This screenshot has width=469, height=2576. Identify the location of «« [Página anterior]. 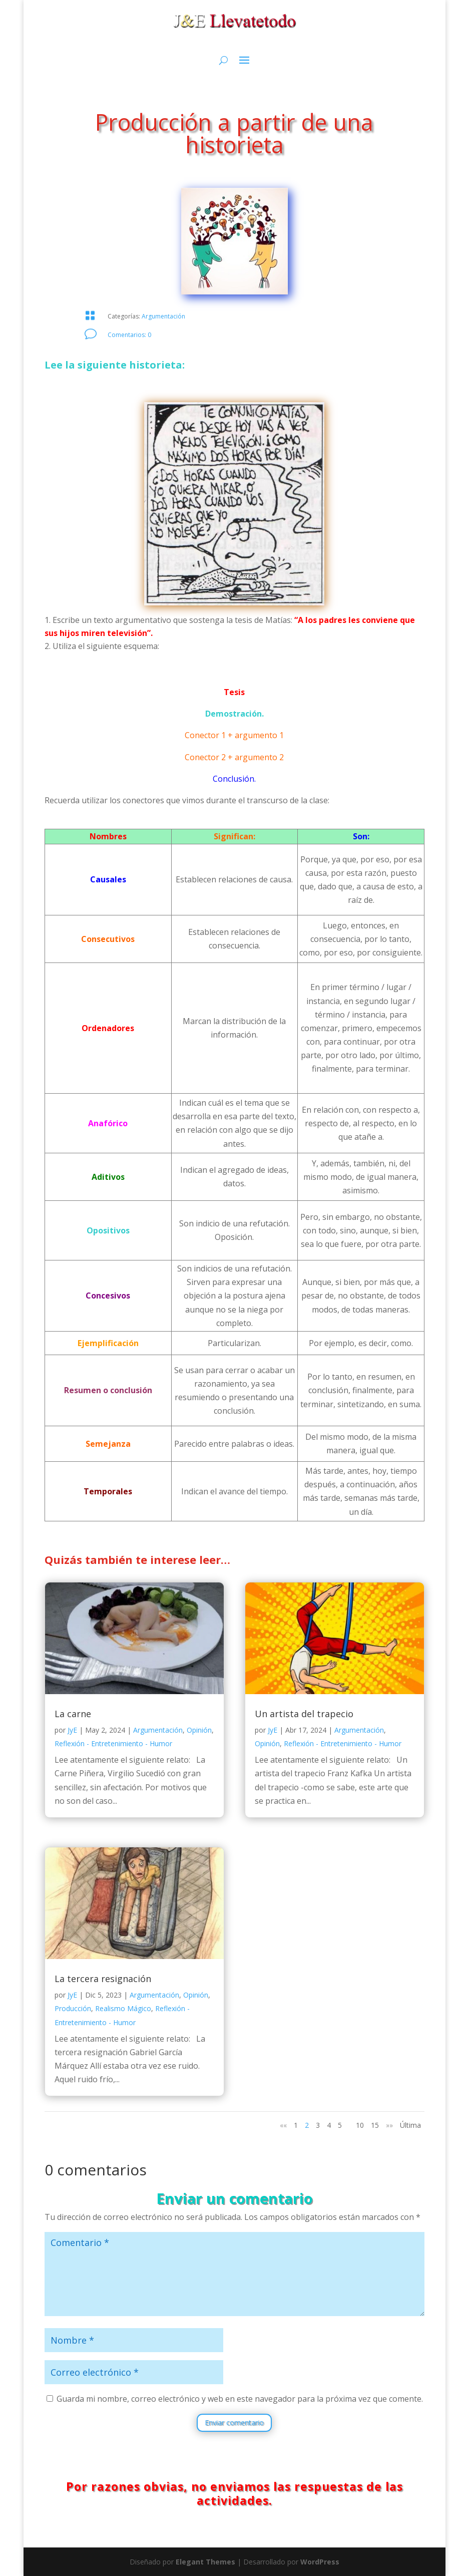
(283, 2125).